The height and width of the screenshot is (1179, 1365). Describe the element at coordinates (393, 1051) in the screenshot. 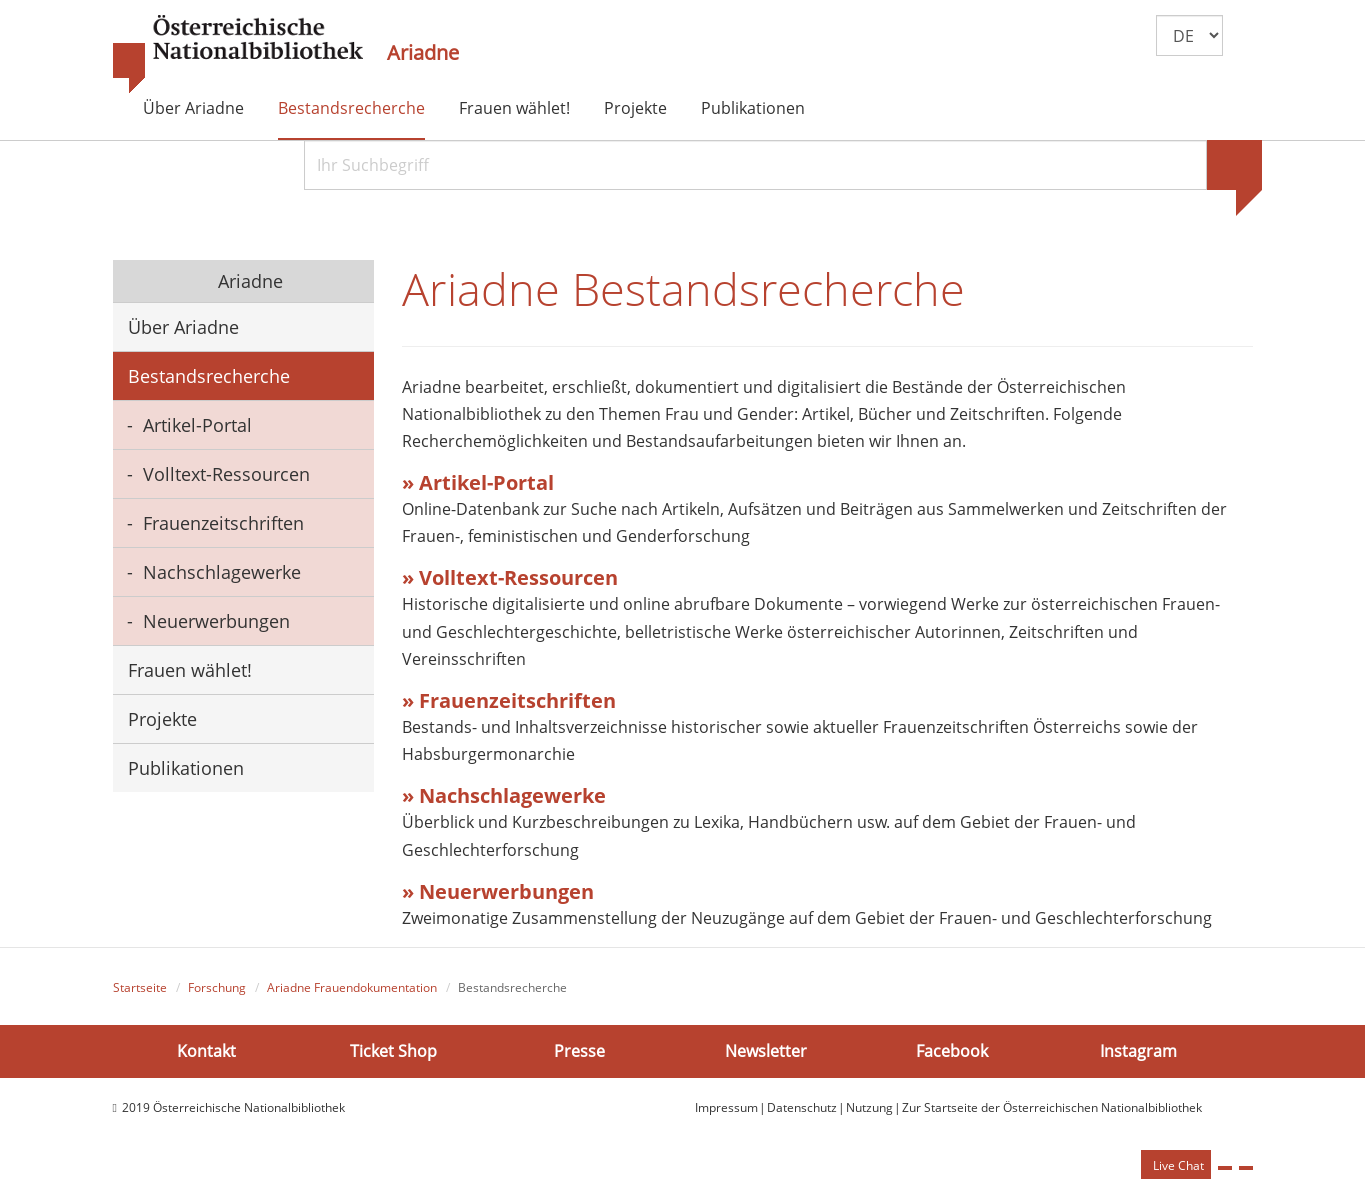

I see `Ticket Shop` at that location.